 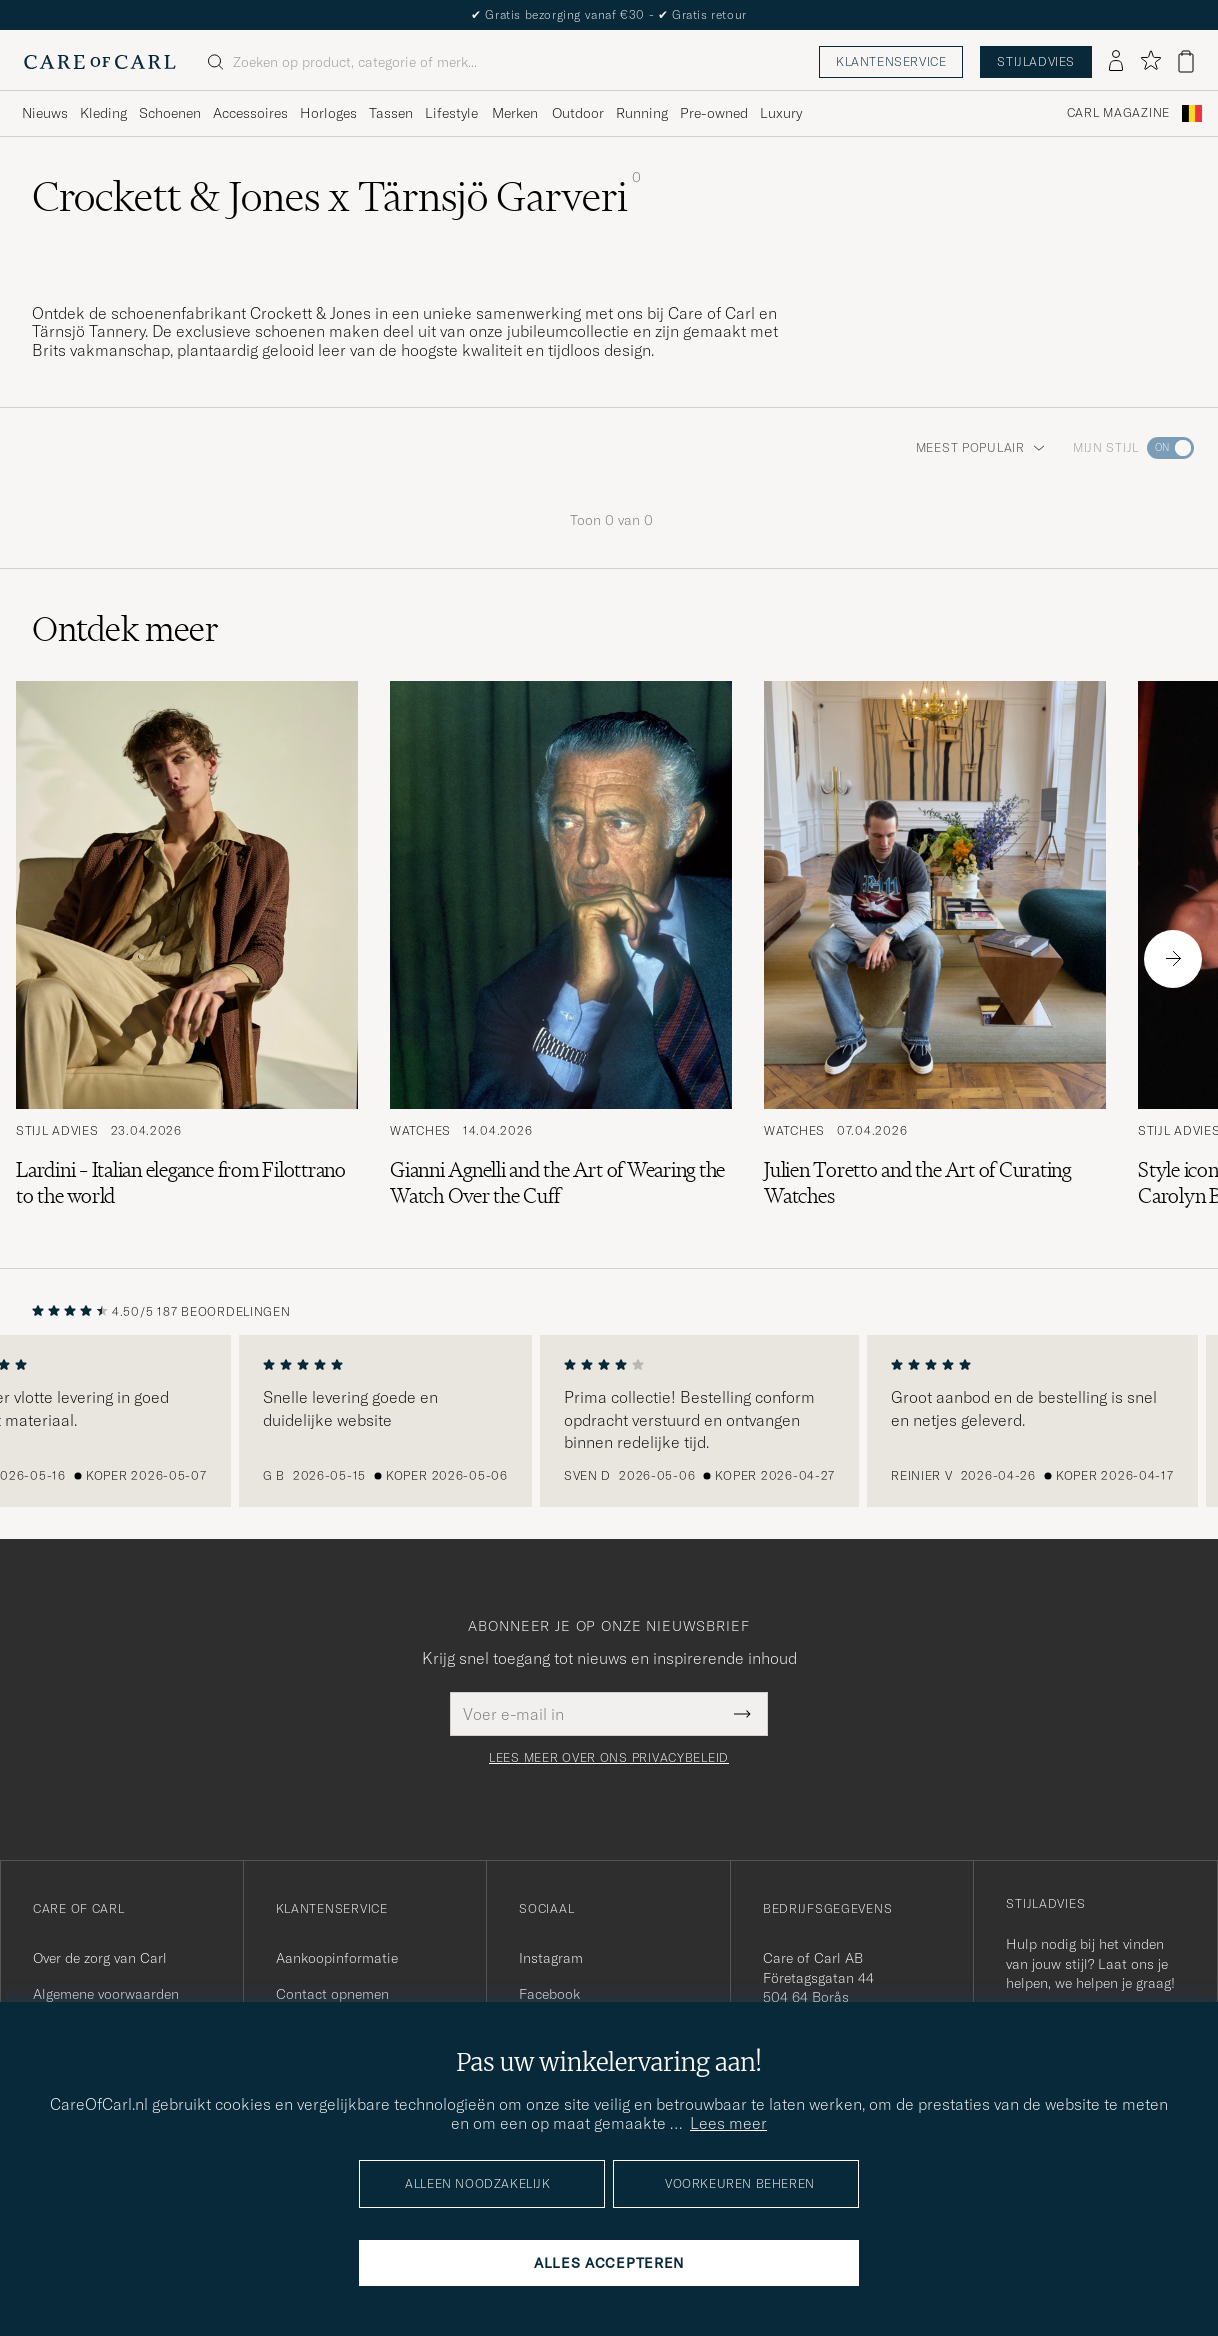 I want to click on Klantenservice, so click(x=891, y=61).